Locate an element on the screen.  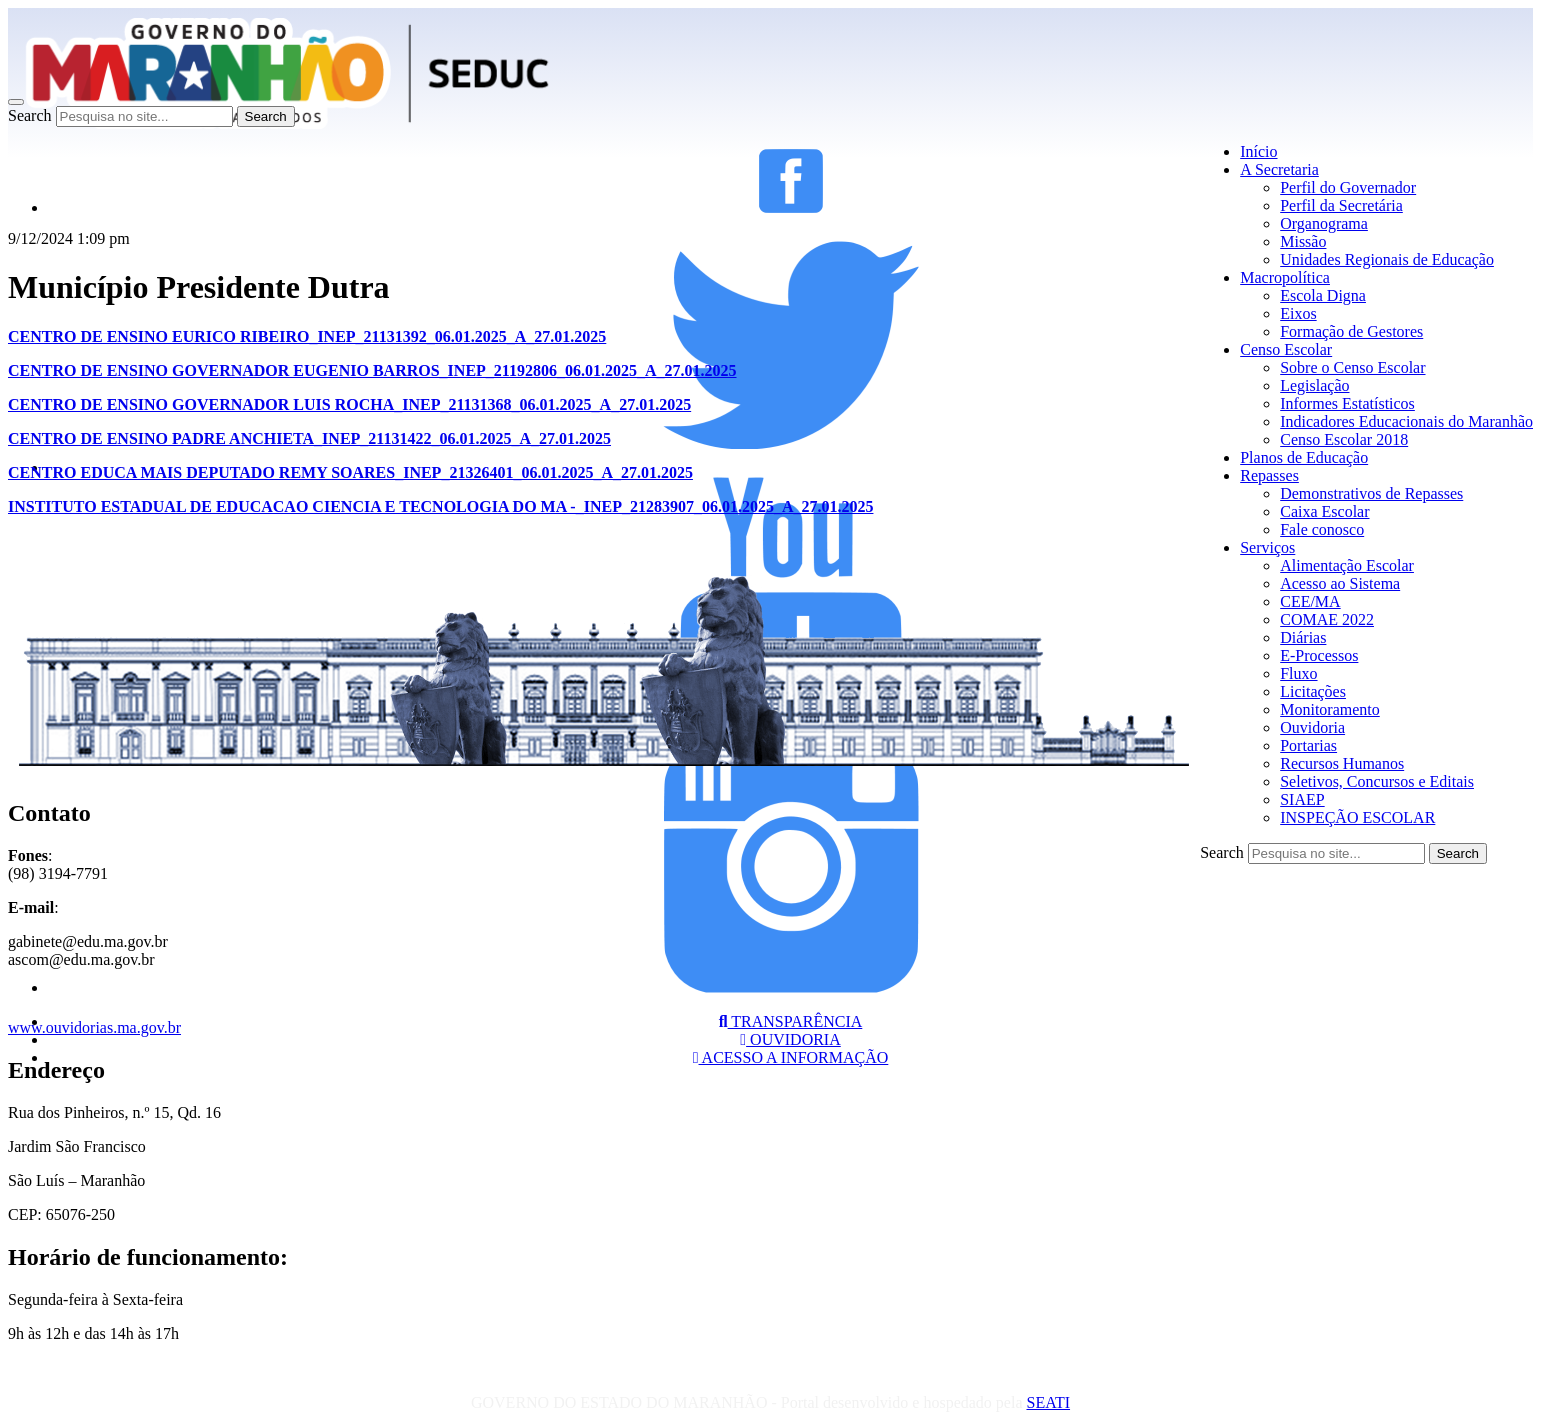
Alimentação Escolar is located at coordinates (1347, 565).